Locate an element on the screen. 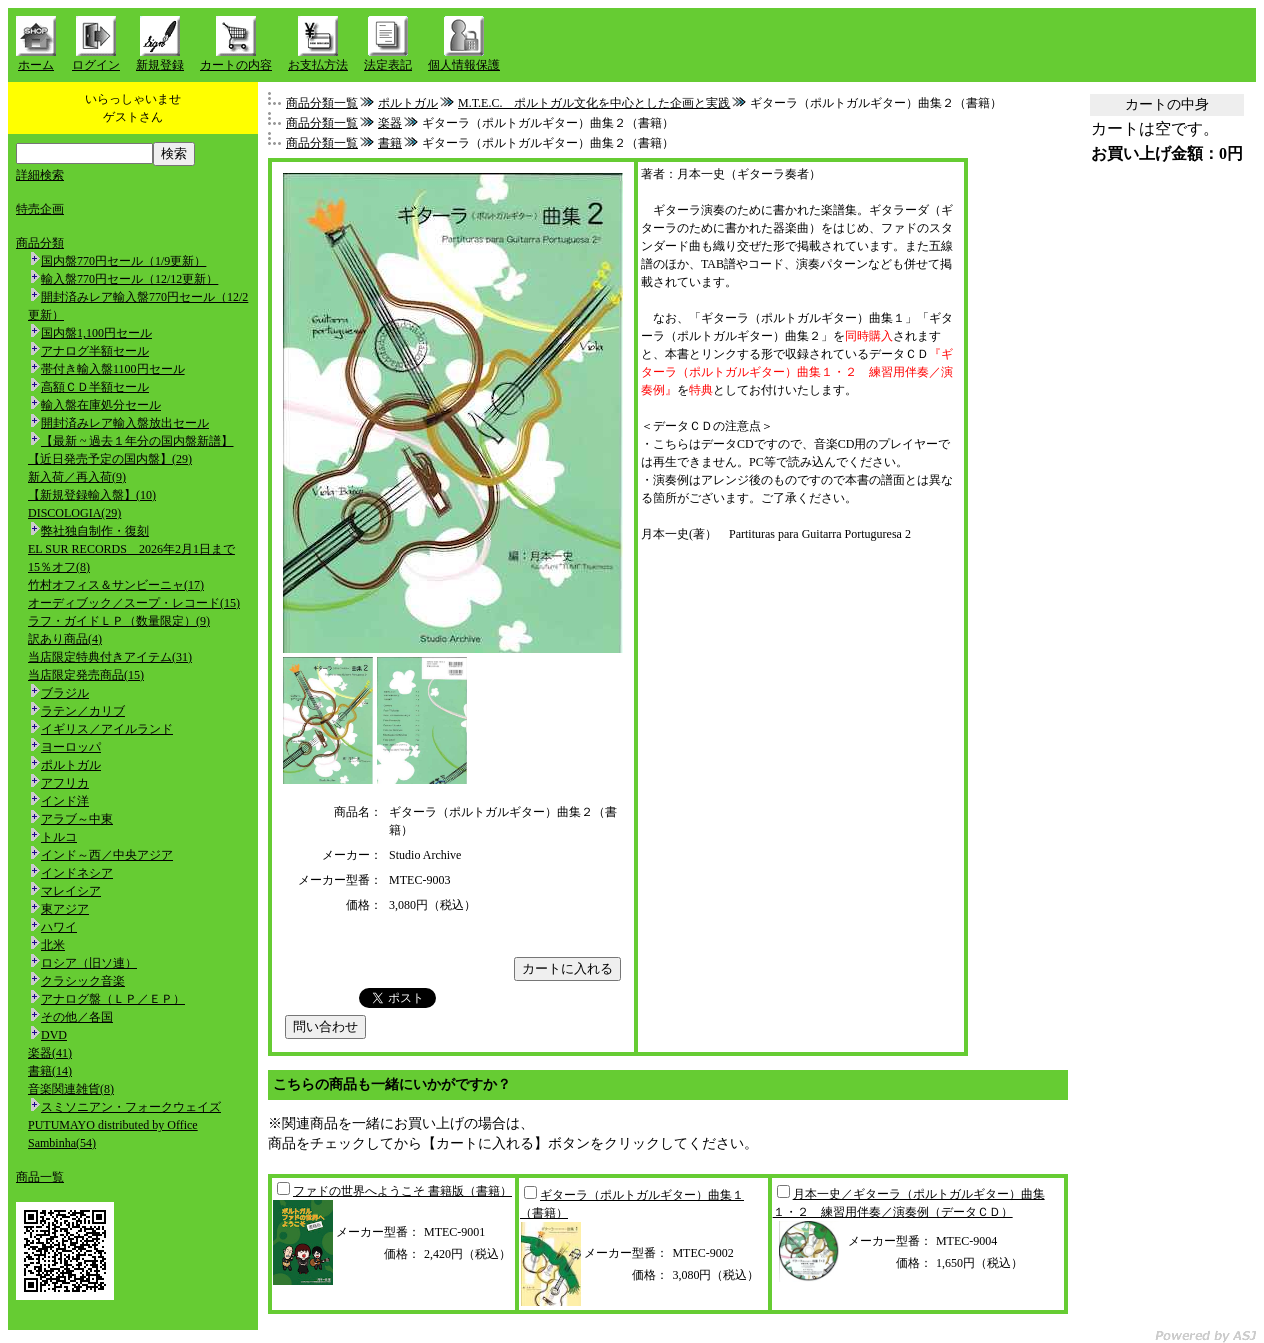 The width and height of the screenshot is (1264, 1343). クラシック音楽 is located at coordinates (83, 981).